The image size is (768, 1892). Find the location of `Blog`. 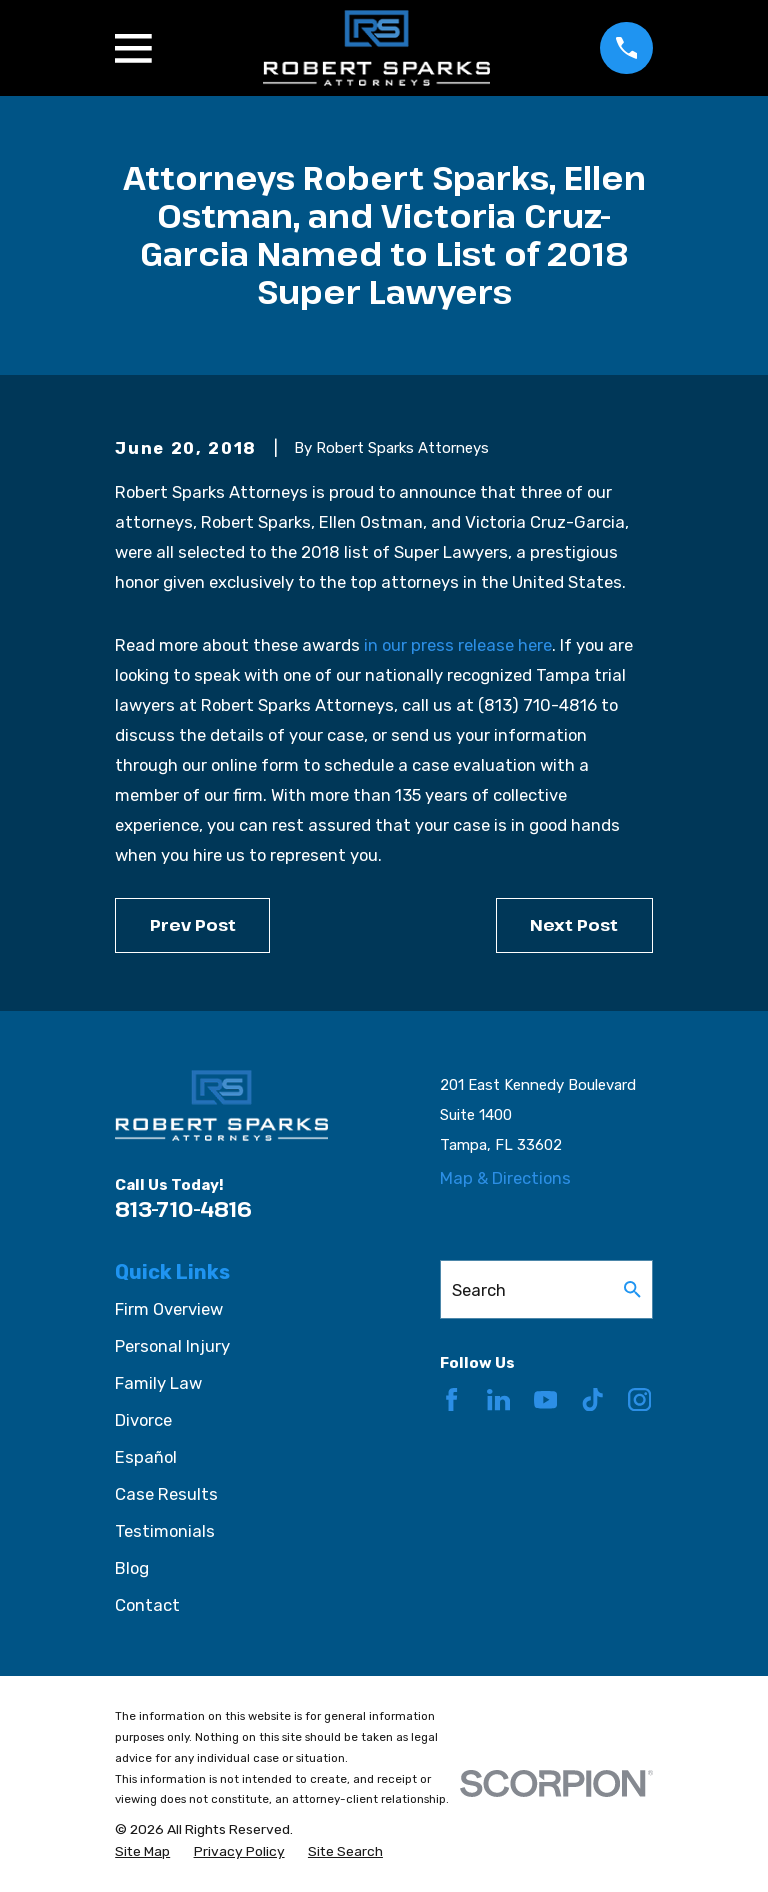

Blog is located at coordinates (132, 1568).